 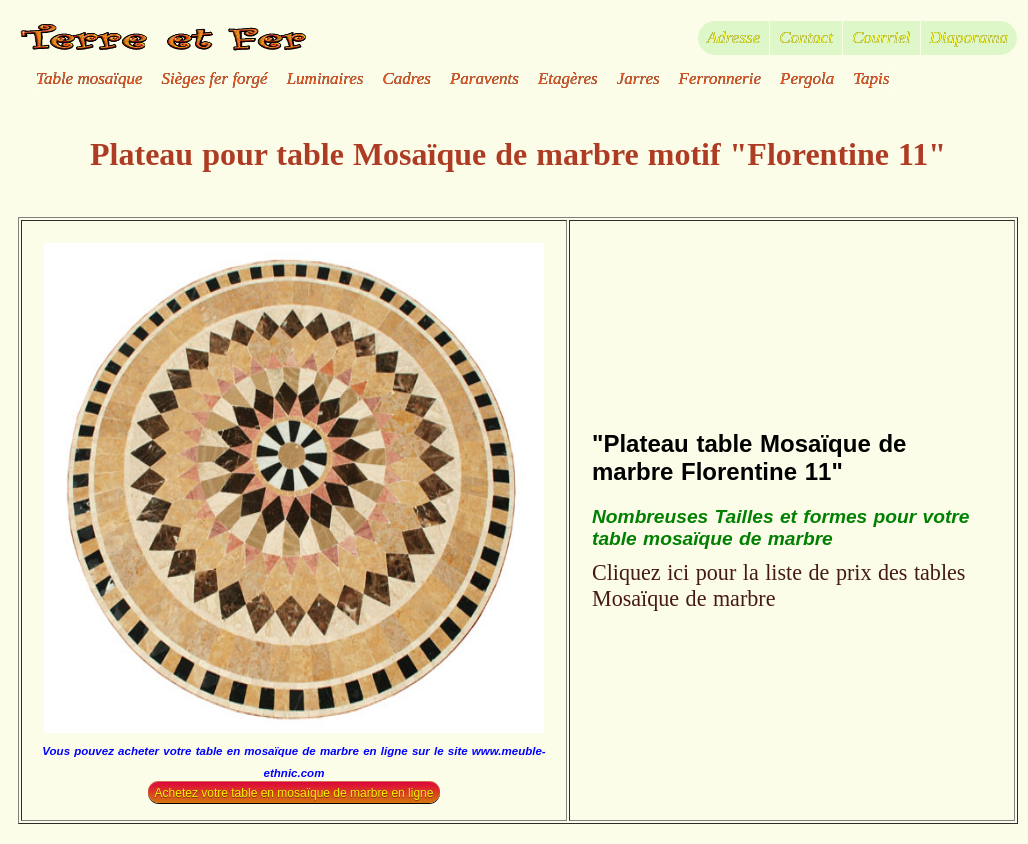 I want to click on Cadres, so click(x=406, y=78).